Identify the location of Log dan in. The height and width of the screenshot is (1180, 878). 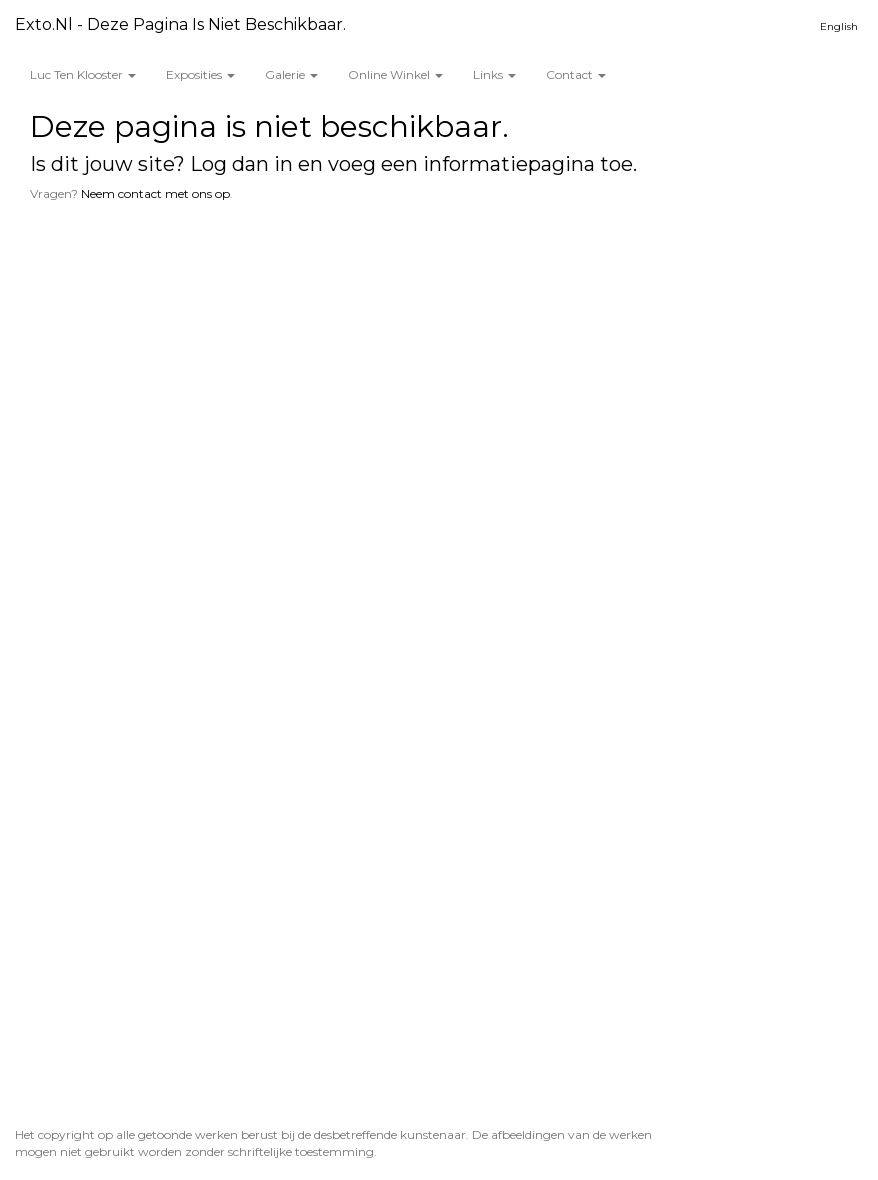
(241, 164).